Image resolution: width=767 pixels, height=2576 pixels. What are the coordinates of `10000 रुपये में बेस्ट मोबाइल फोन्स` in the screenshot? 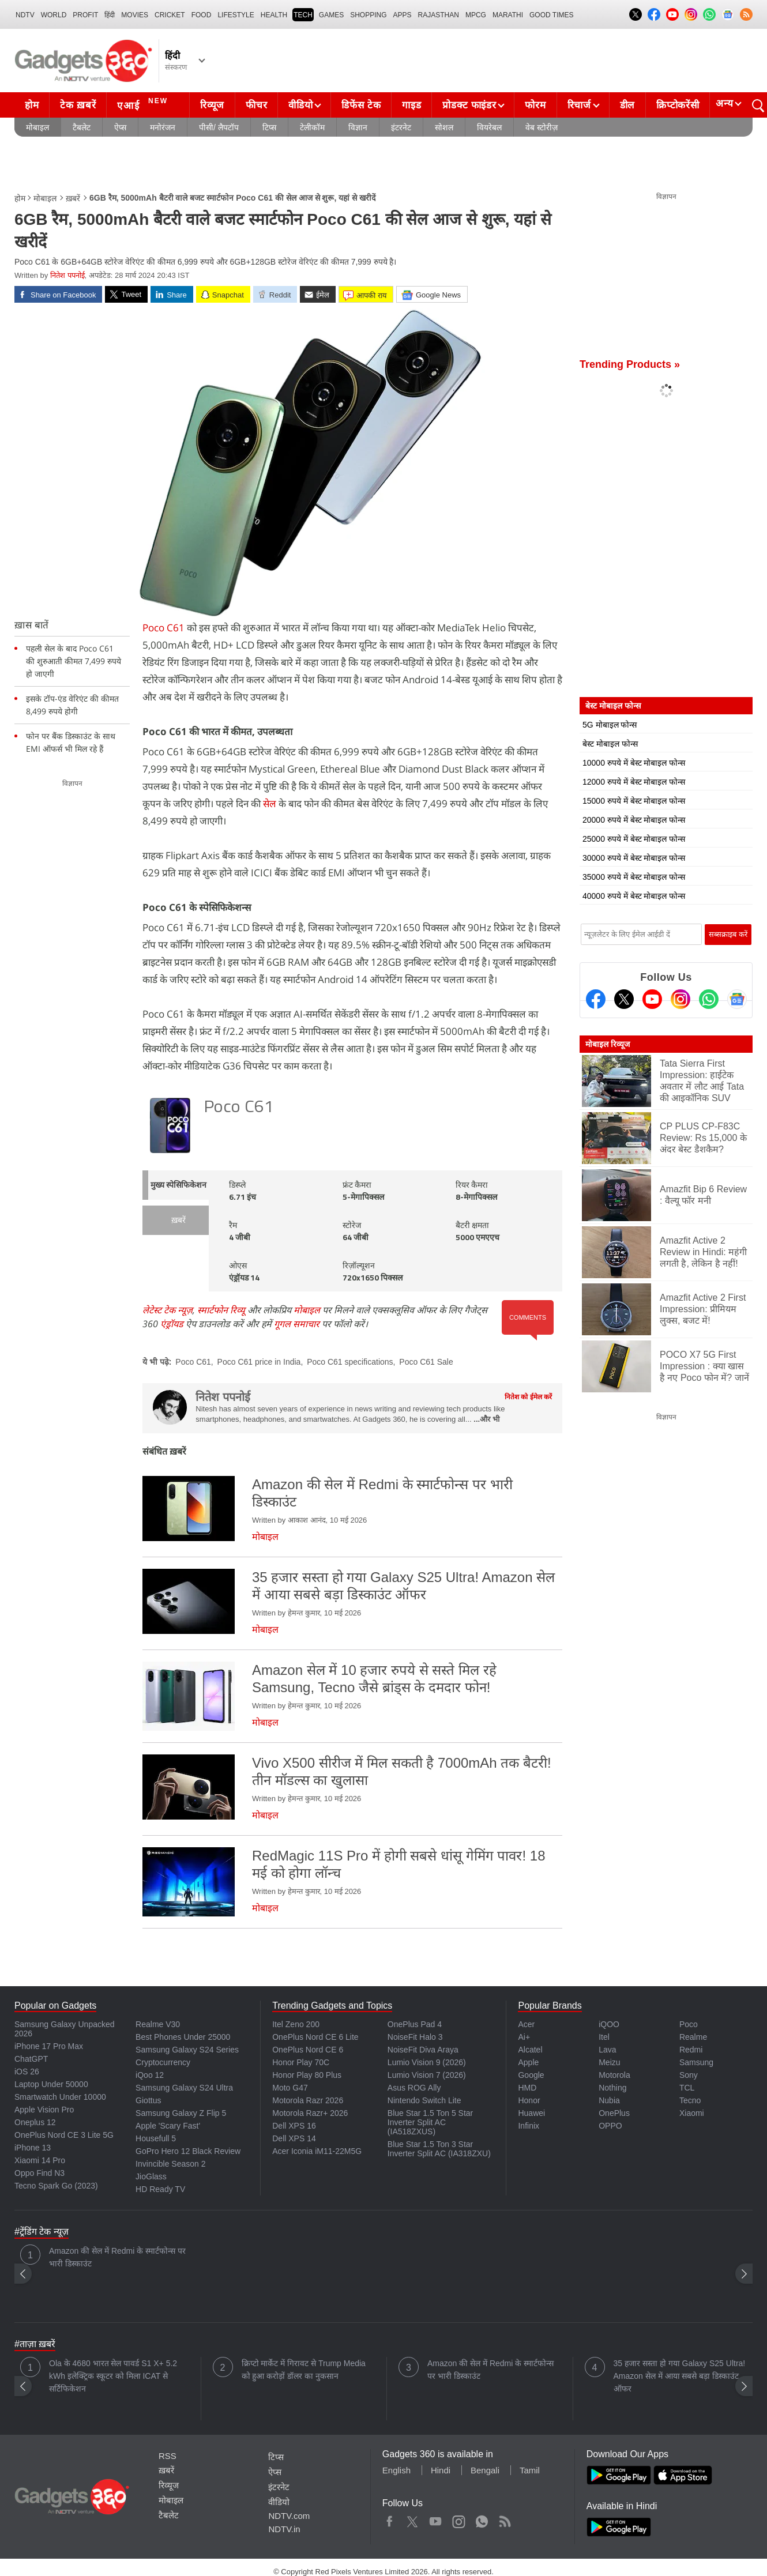 It's located at (633, 762).